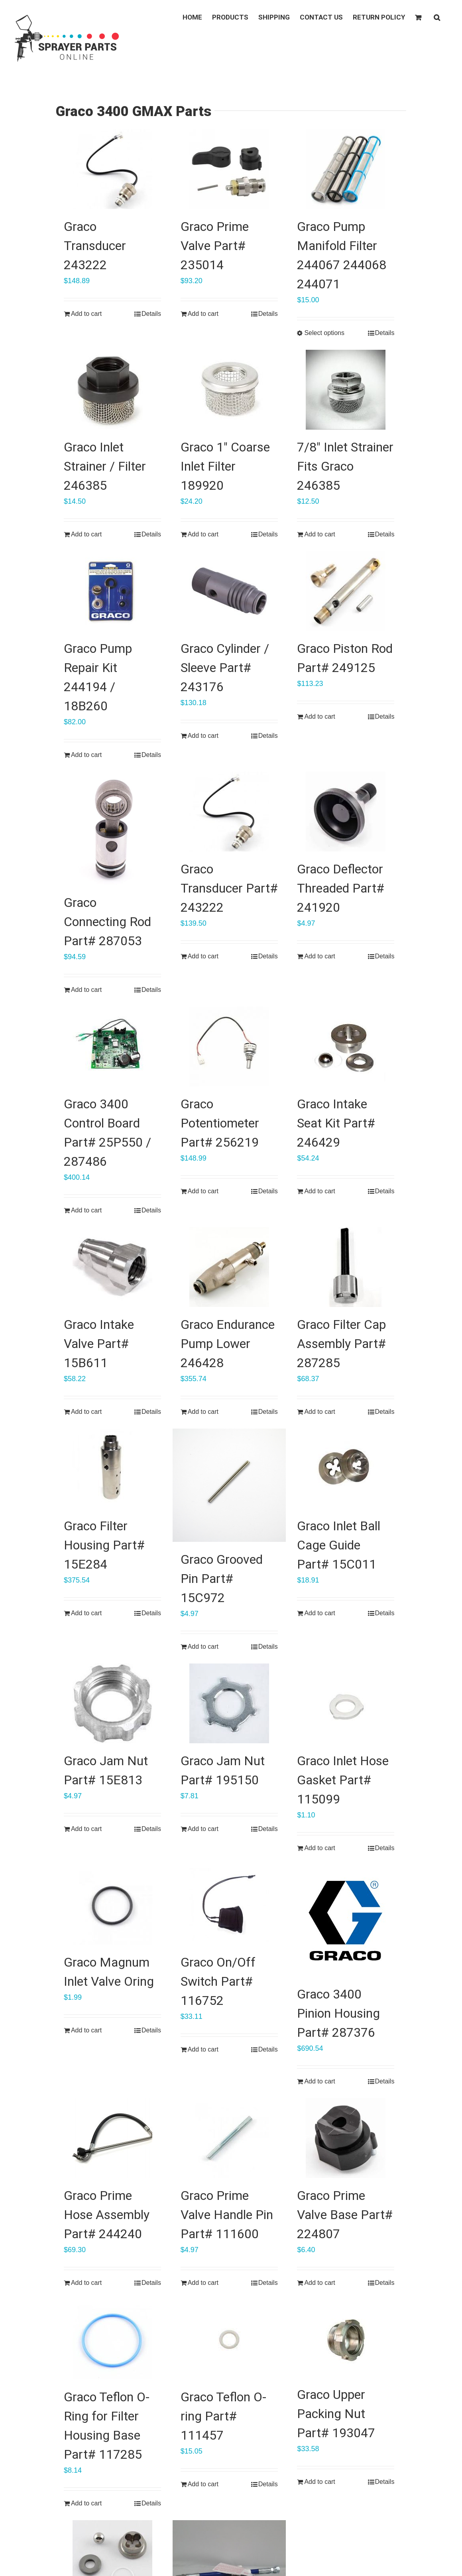  I want to click on Add to cart [Add “Graco Deflector Threaded Part# 241920” to your cart], so click(319, 956).